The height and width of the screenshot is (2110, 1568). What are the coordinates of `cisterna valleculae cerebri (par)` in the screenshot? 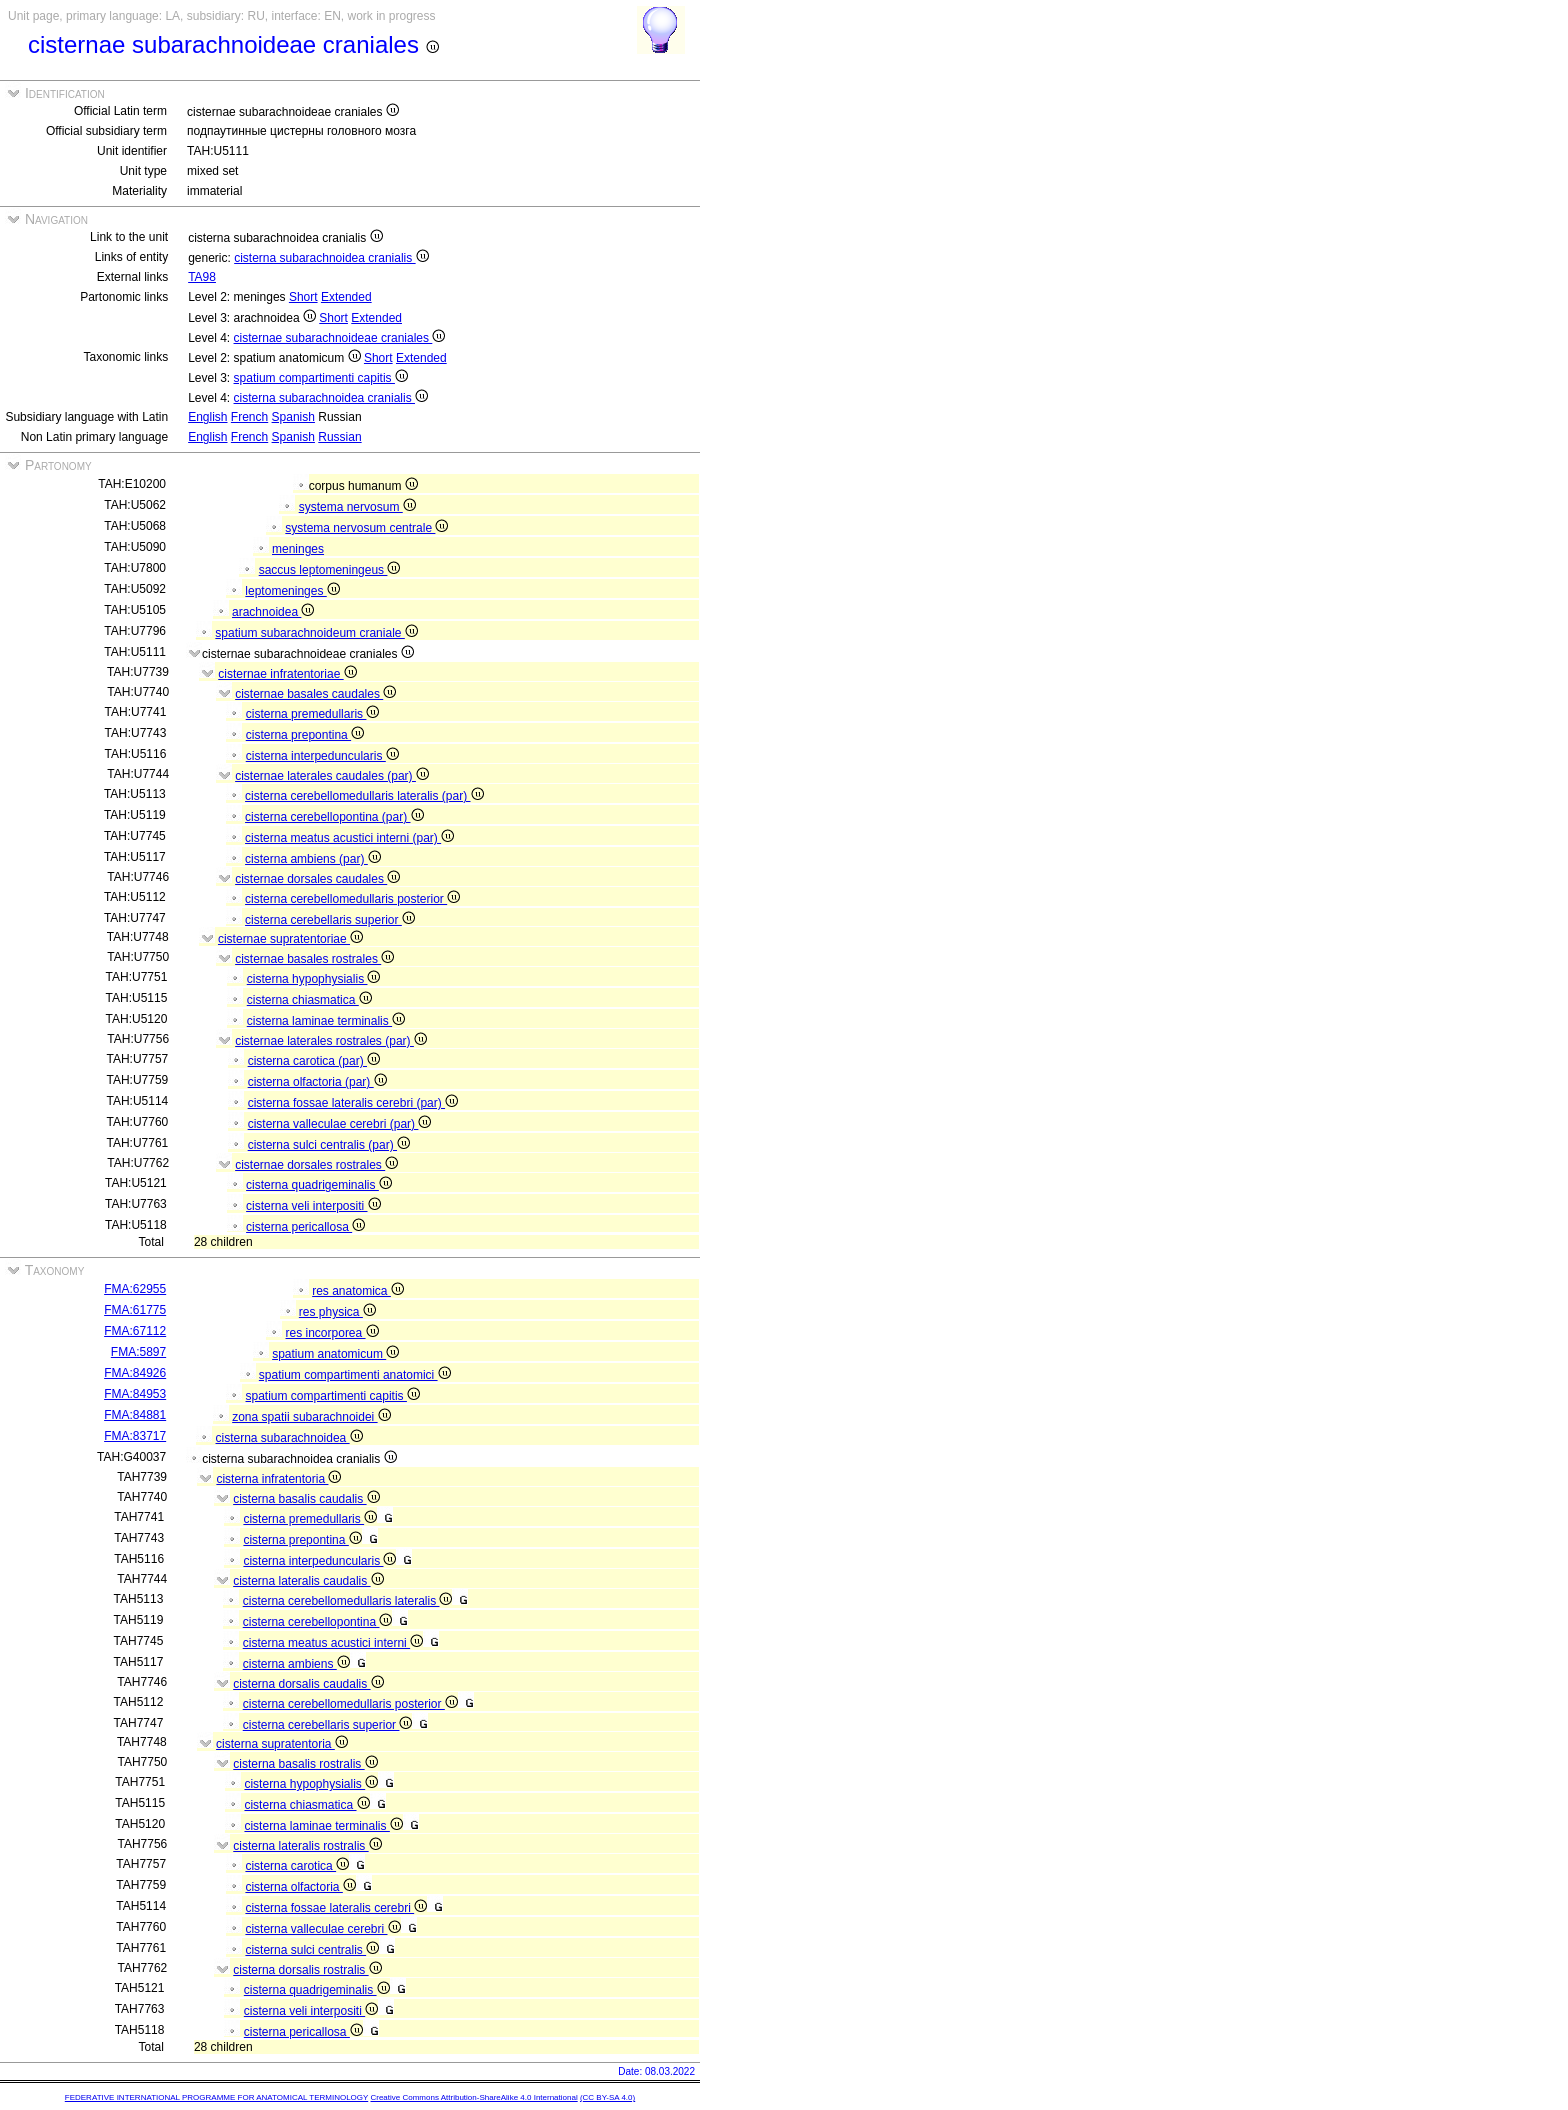 It's located at (340, 1124).